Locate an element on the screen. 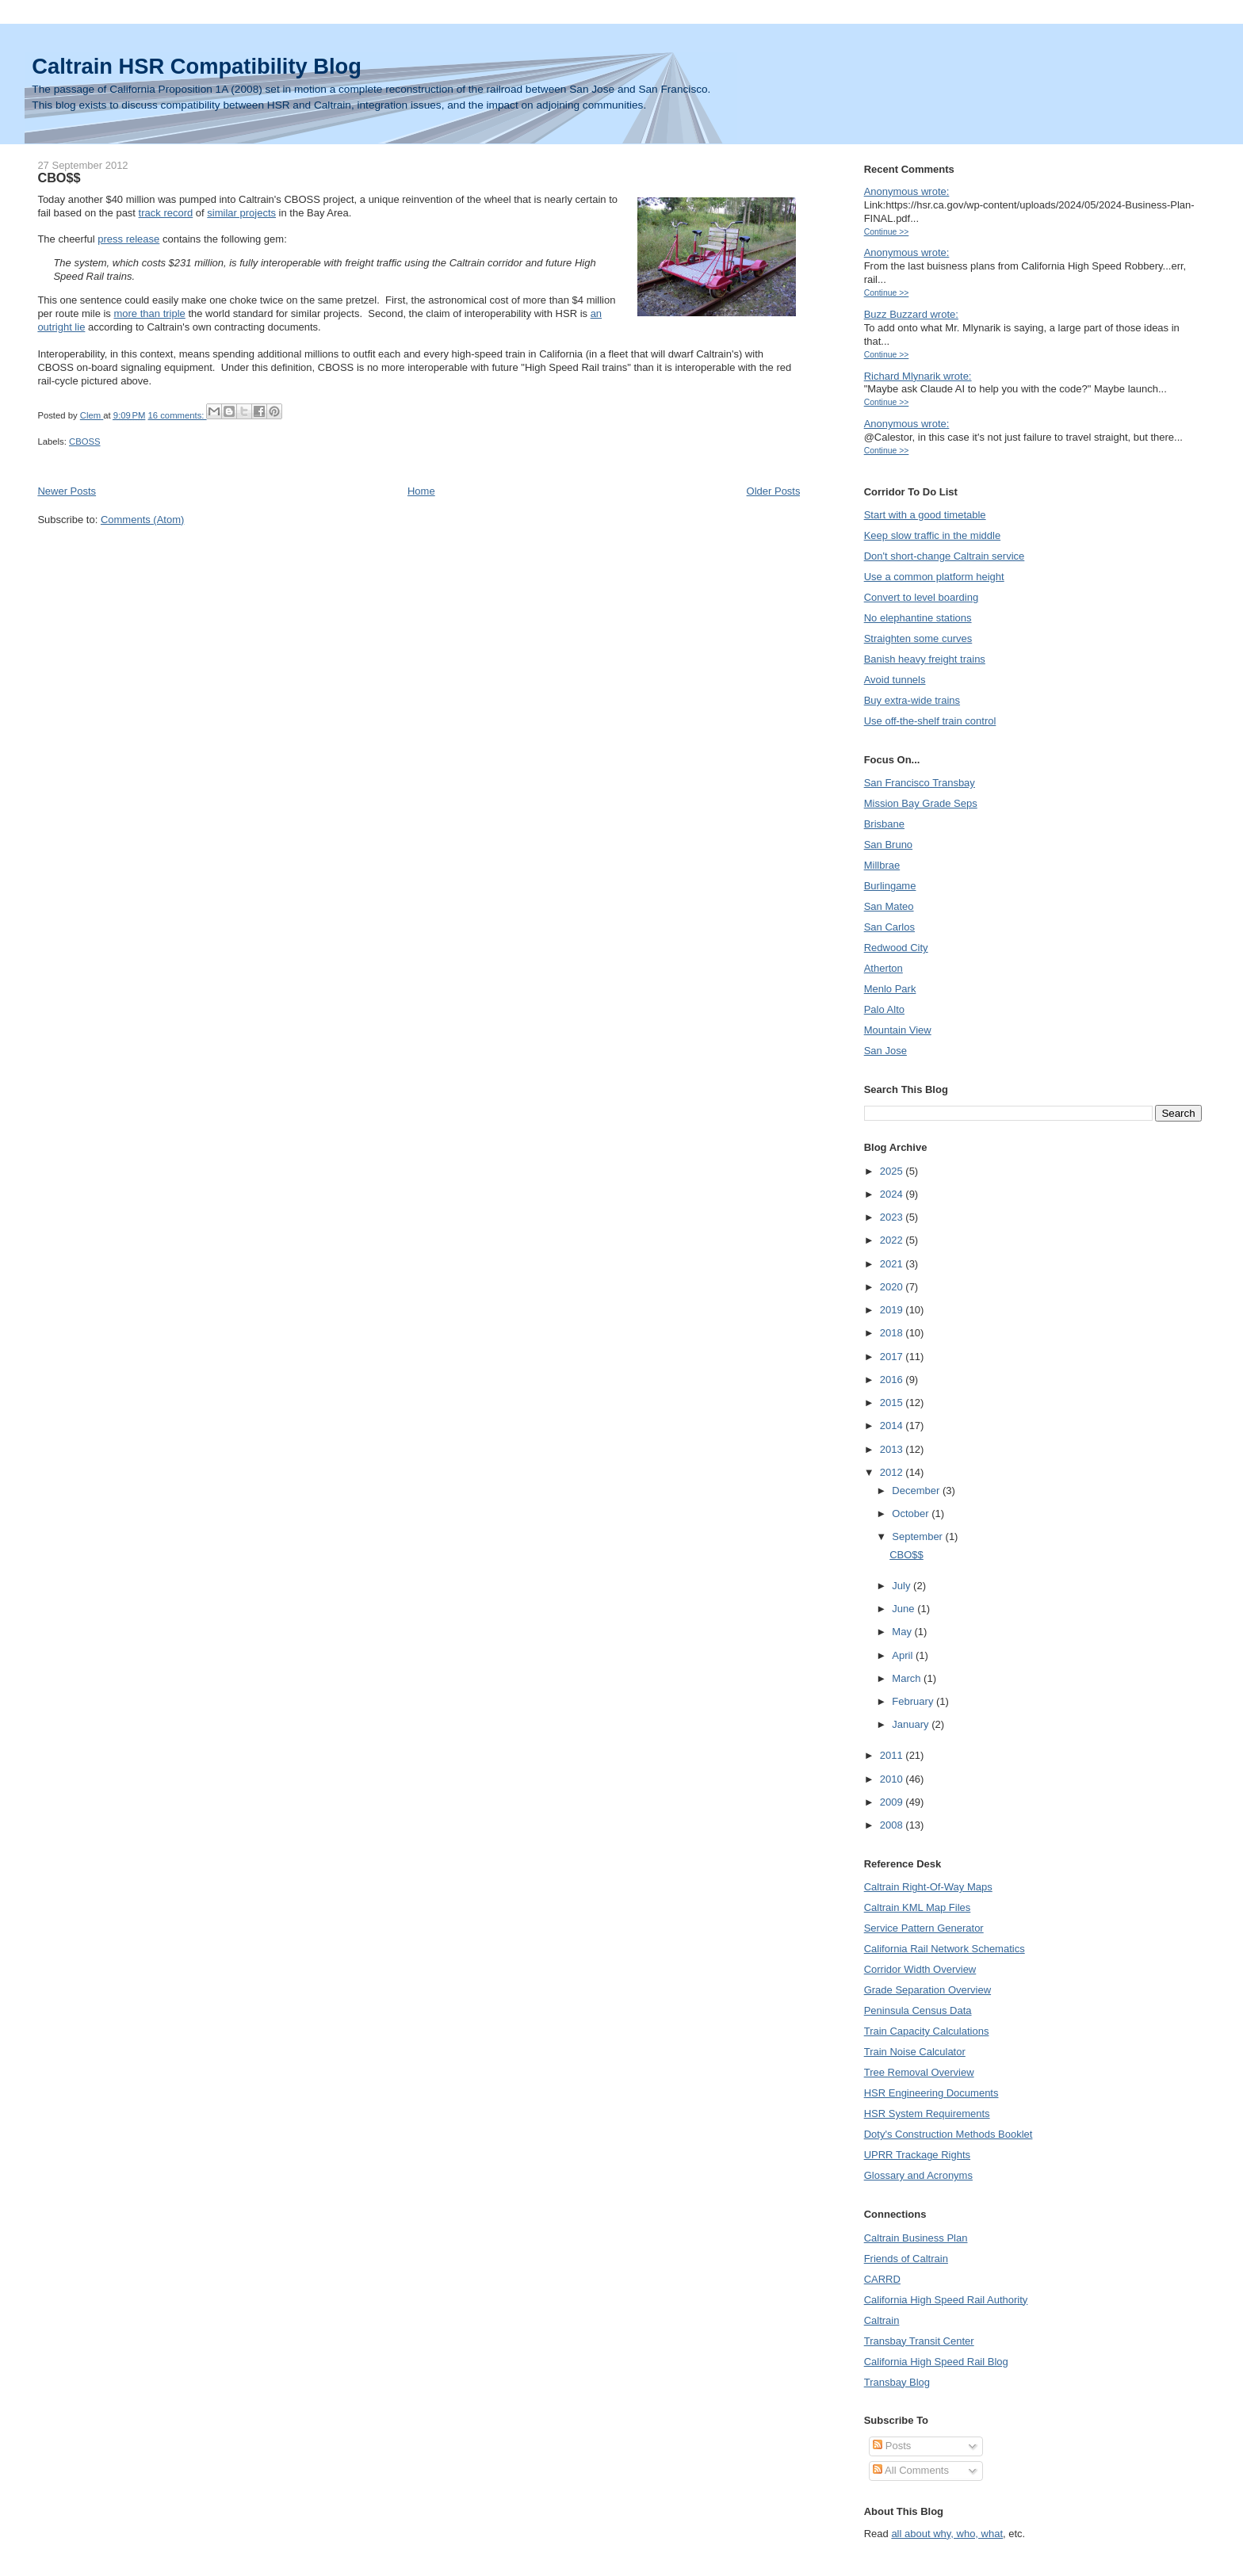 This screenshot has height=2576, width=1243. Burlingame is located at coordinates (890, 886).